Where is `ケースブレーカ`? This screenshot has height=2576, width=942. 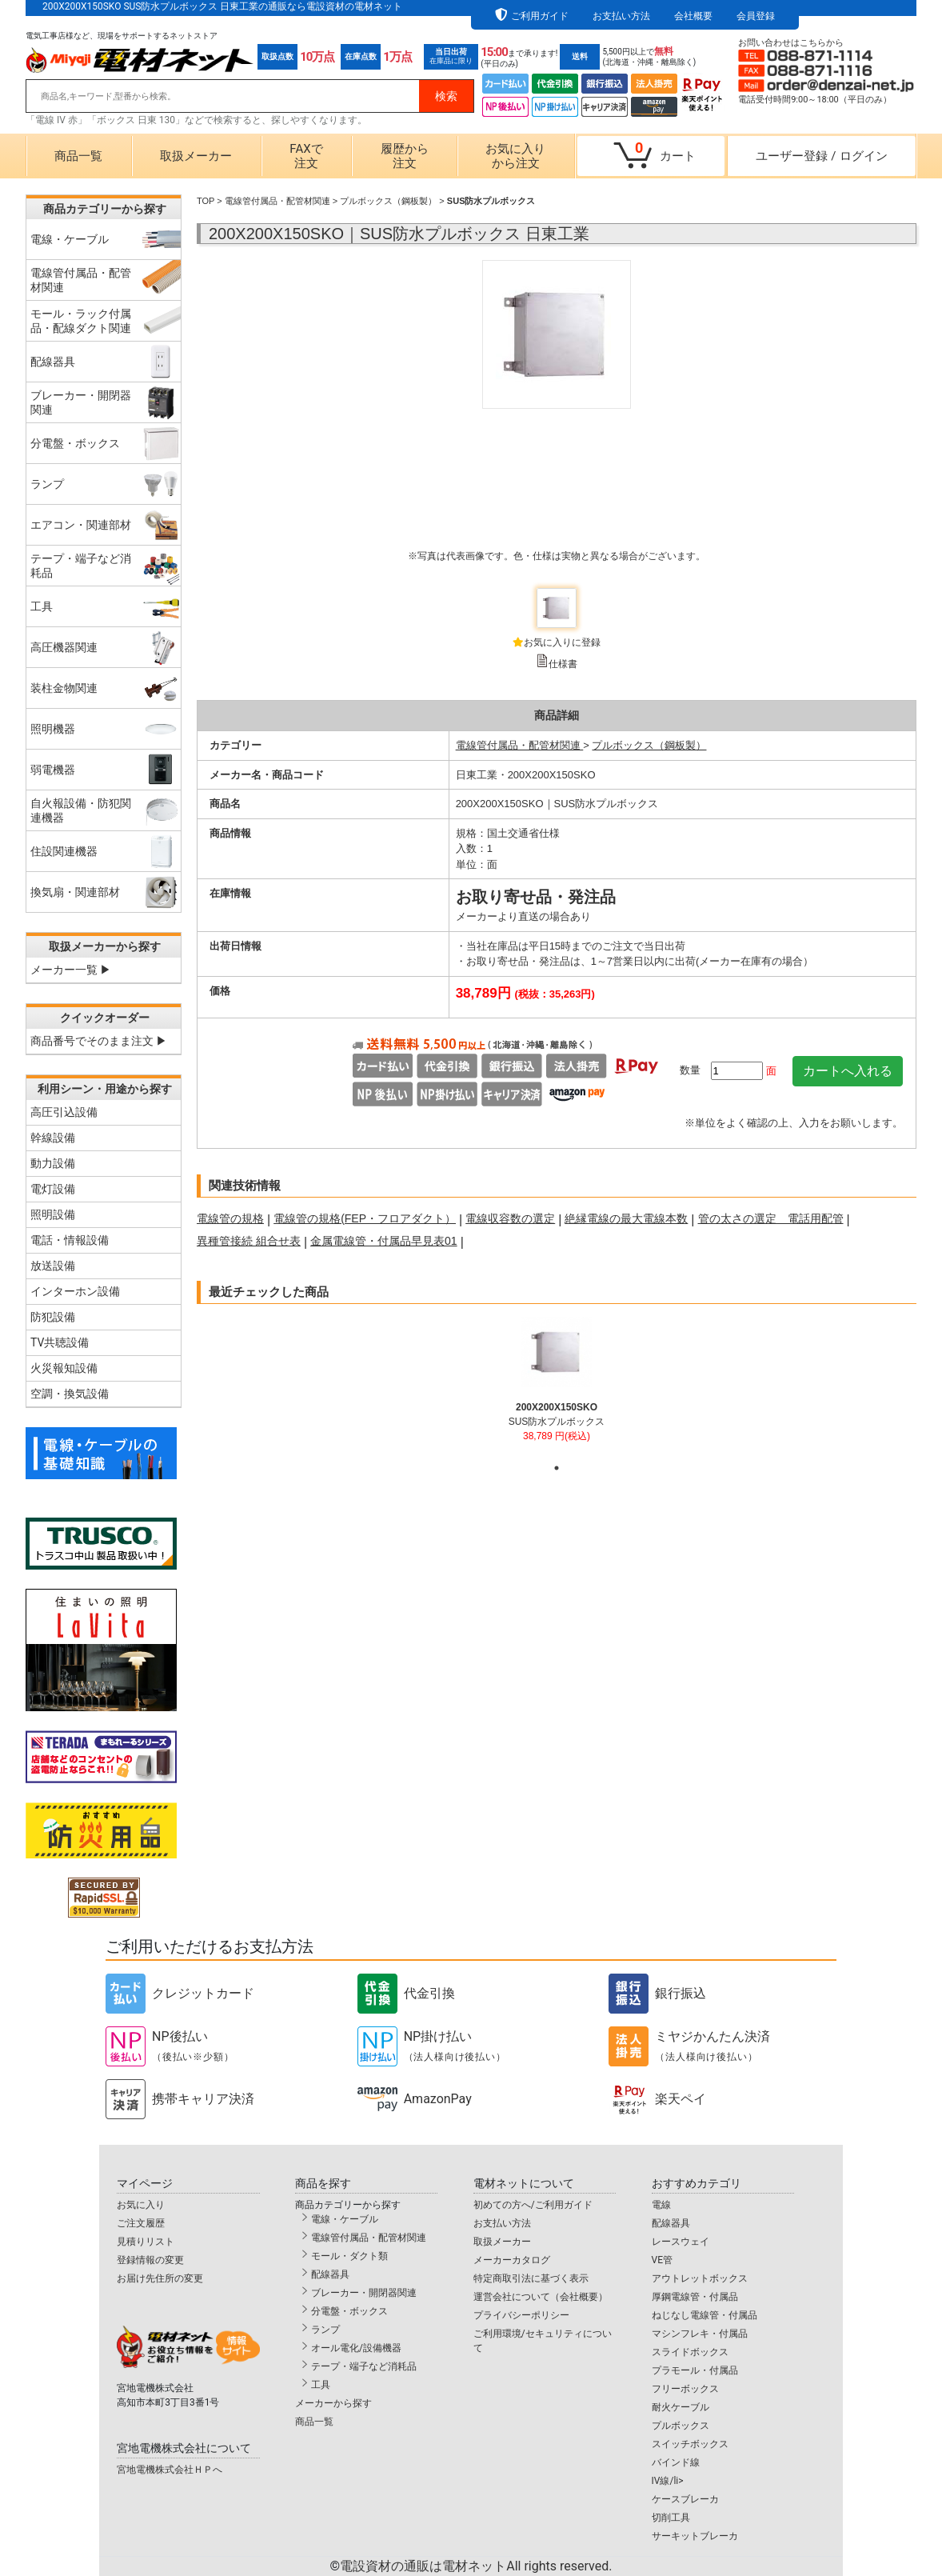
ケースブレーカ is located at coordinates (685, 2499).